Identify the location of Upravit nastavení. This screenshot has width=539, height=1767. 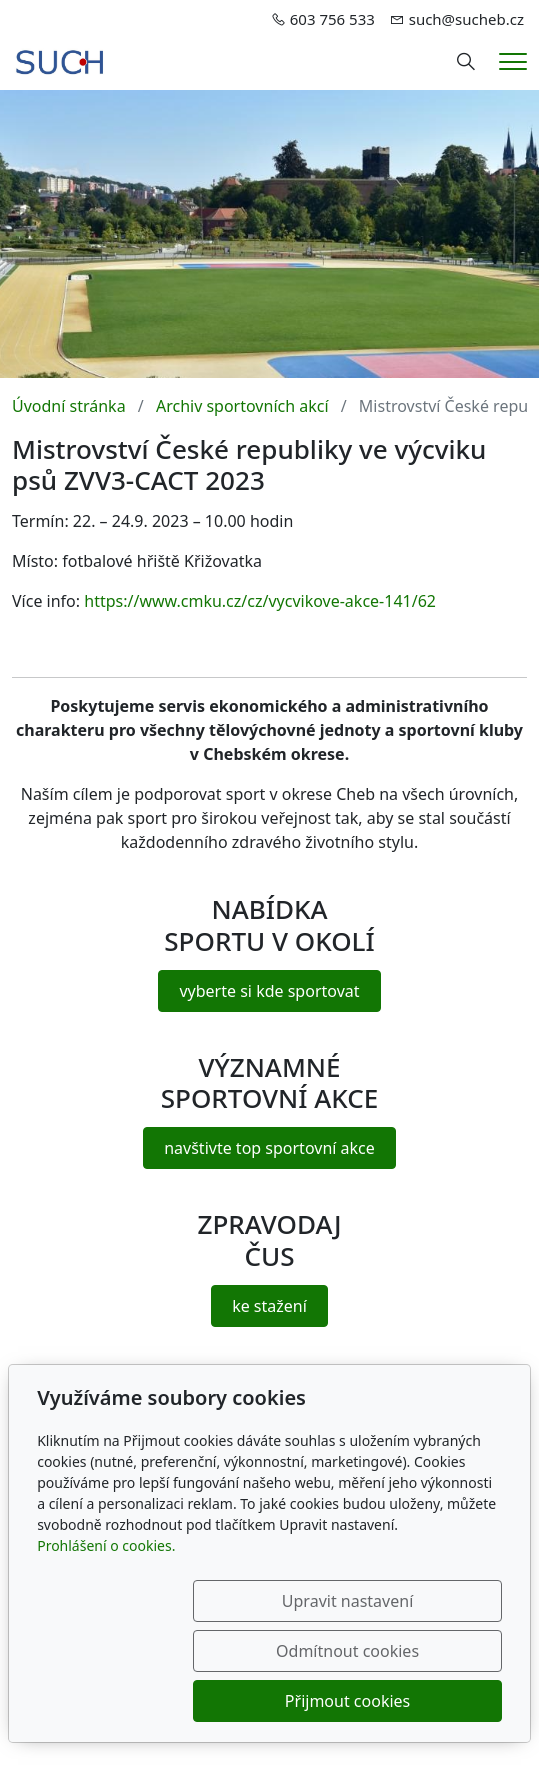
(205, 1651).